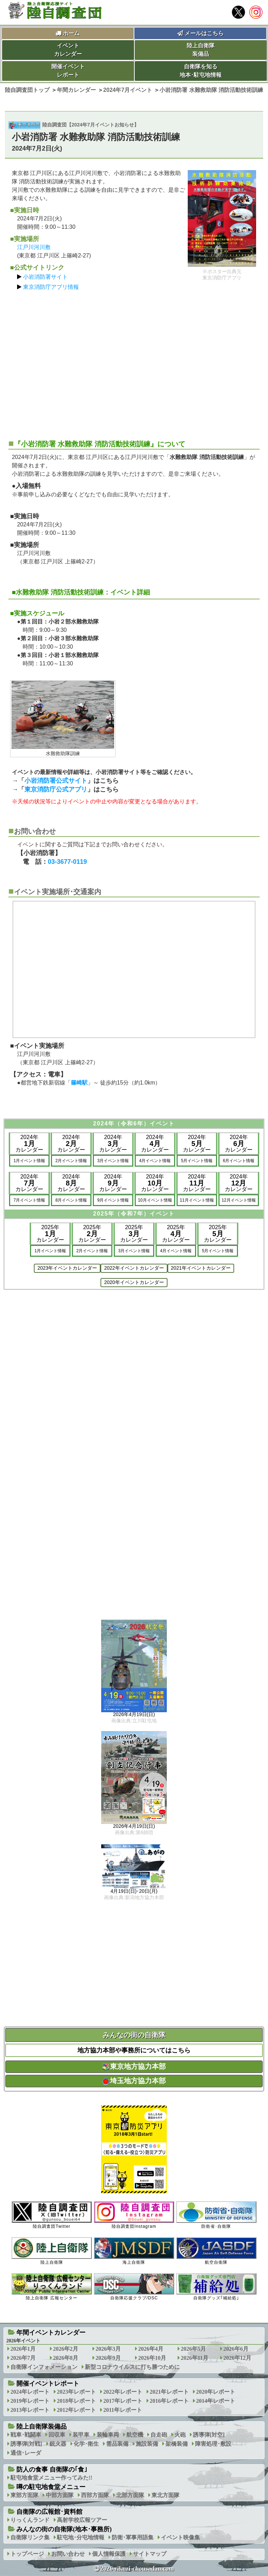  What do you see at coordinates (57, 2435) in the screenshot?
I see `回収車` at bounding box center [57, 2435].